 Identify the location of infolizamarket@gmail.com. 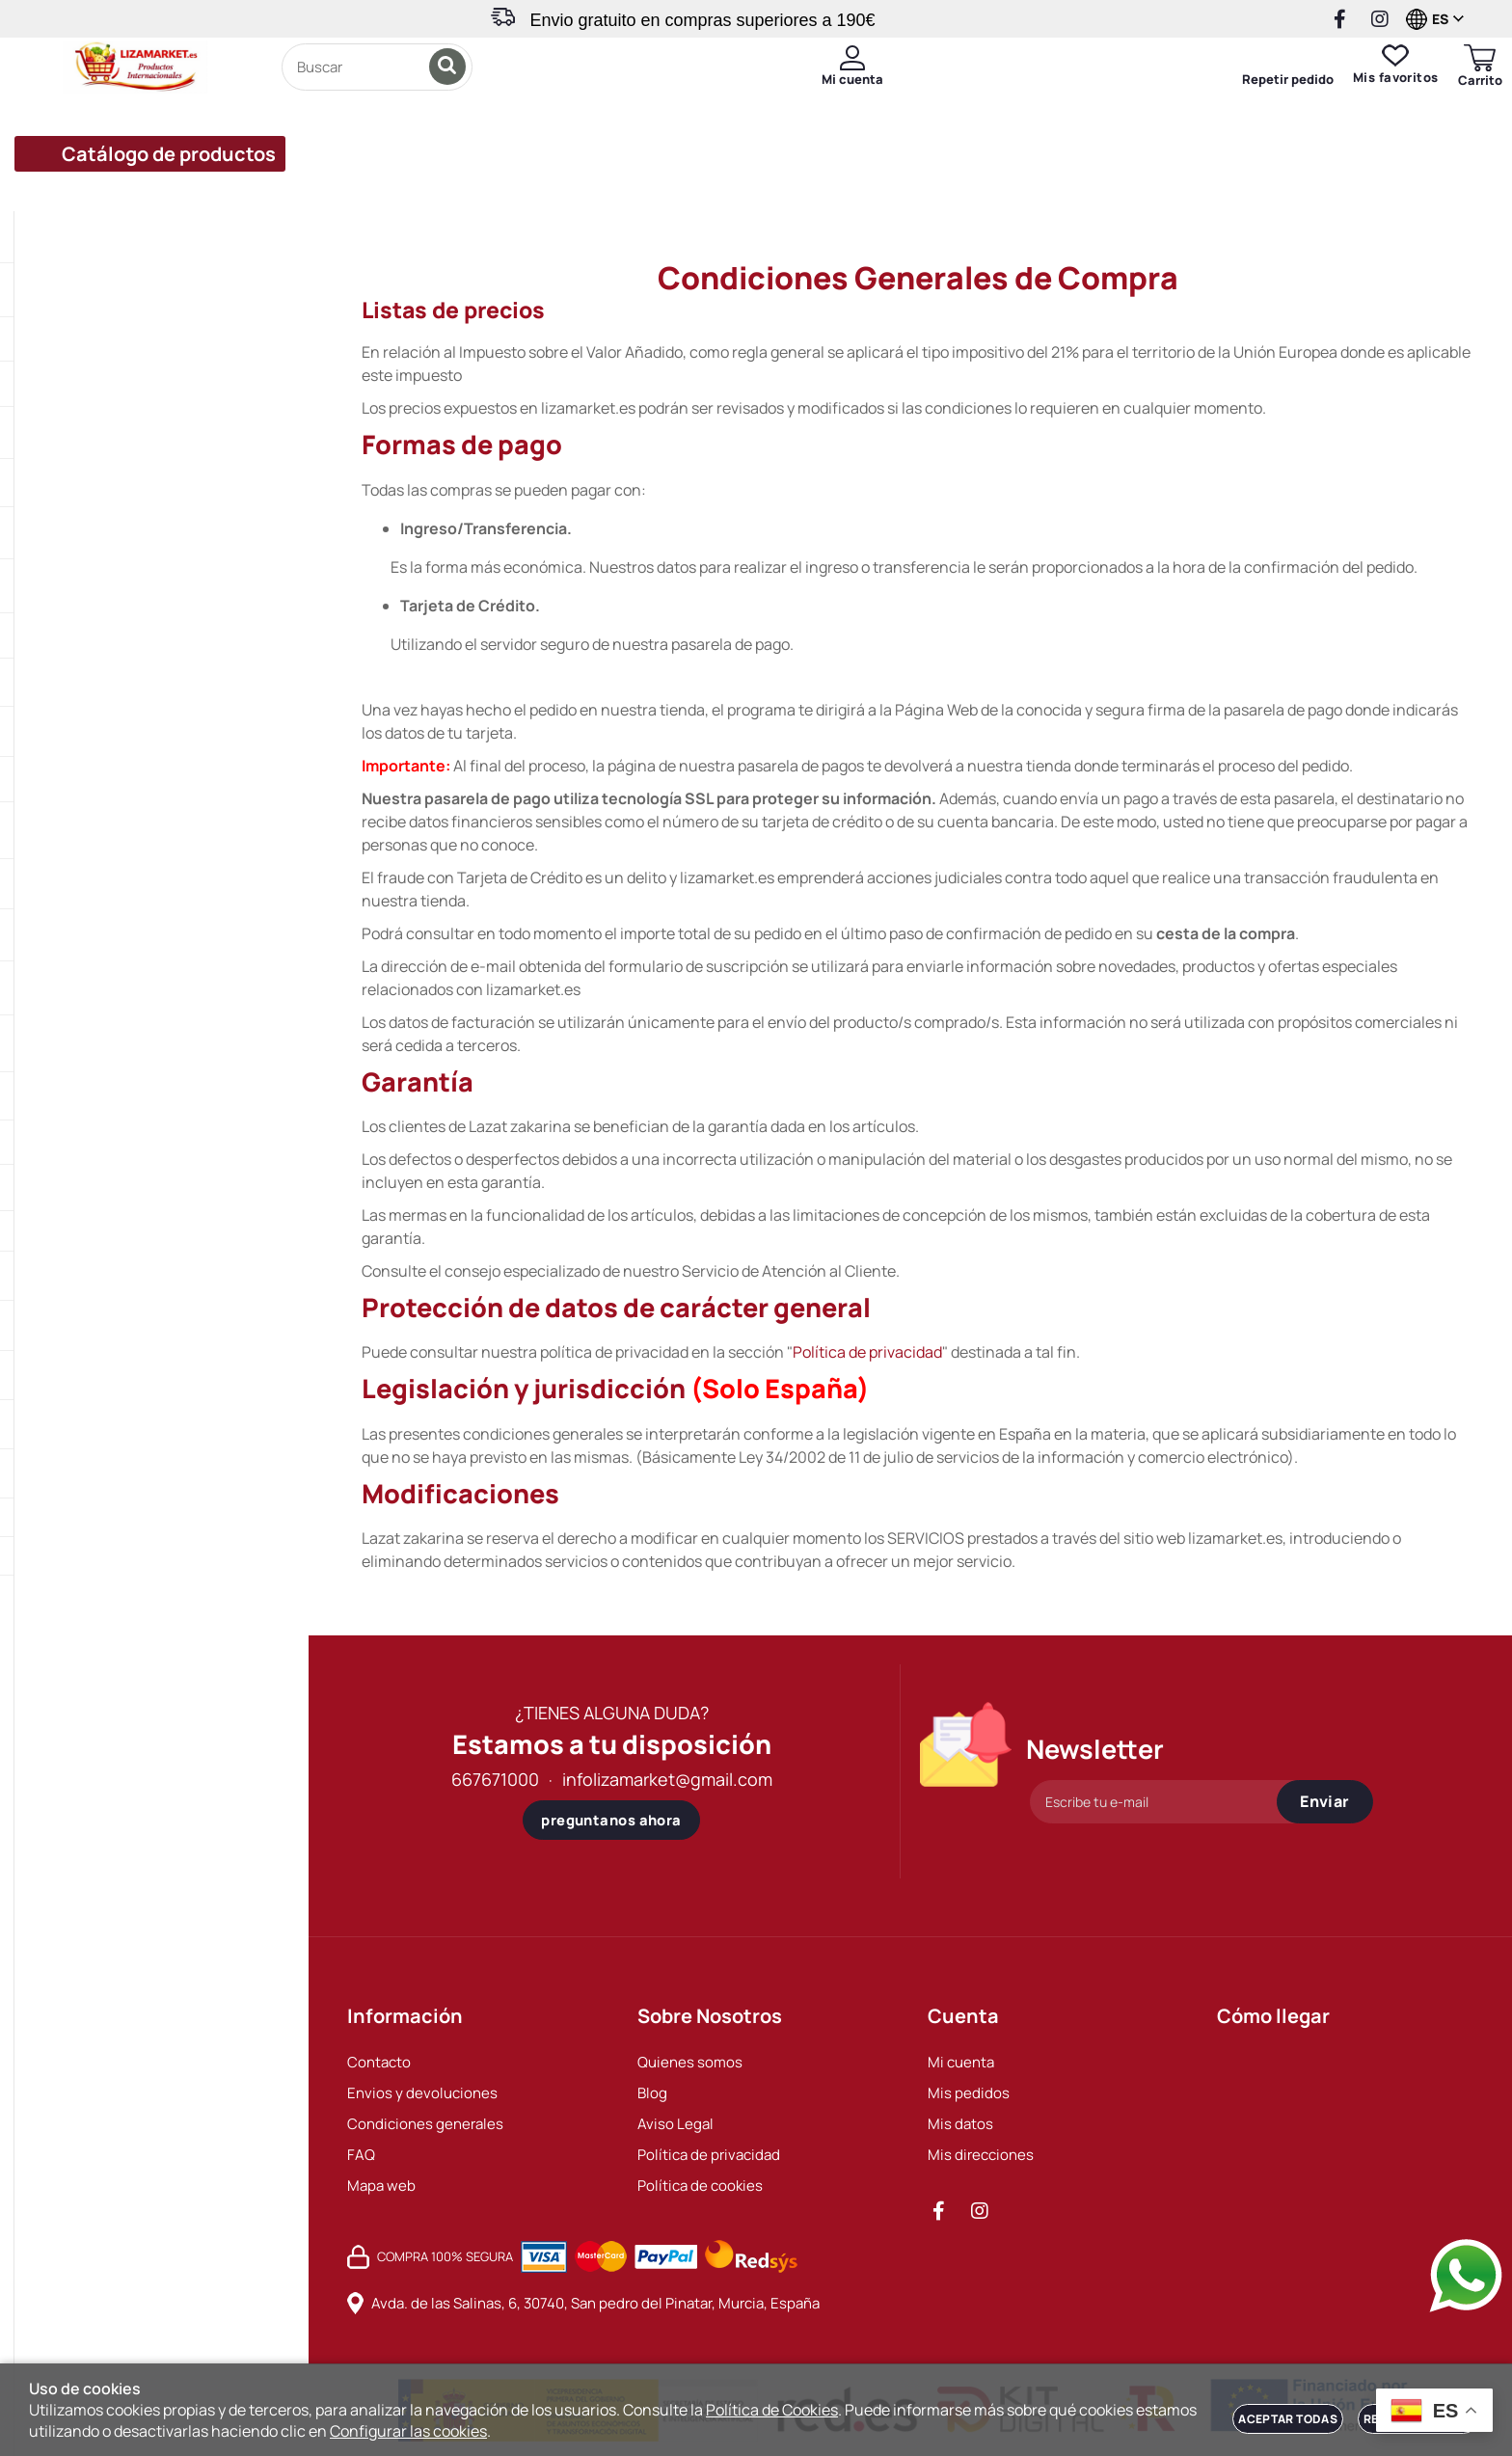
(667, 1779).